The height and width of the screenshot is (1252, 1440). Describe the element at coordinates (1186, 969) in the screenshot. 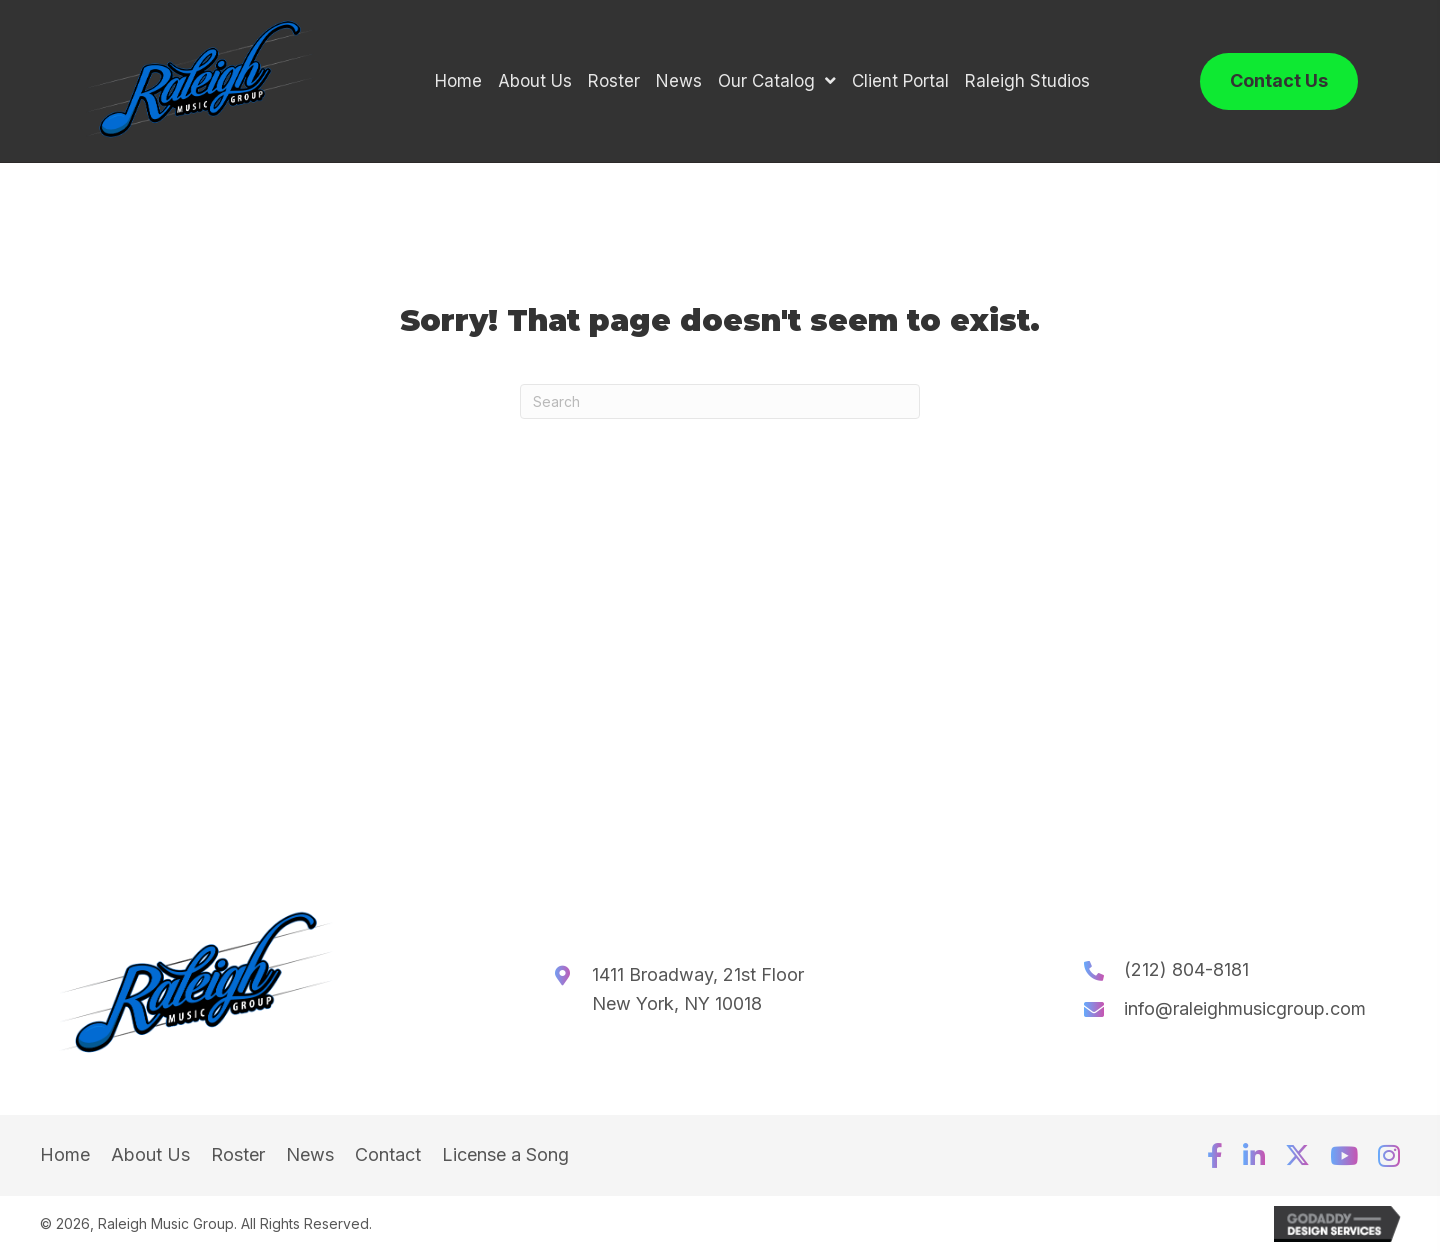

I see `(212) 804-8181` at that location.